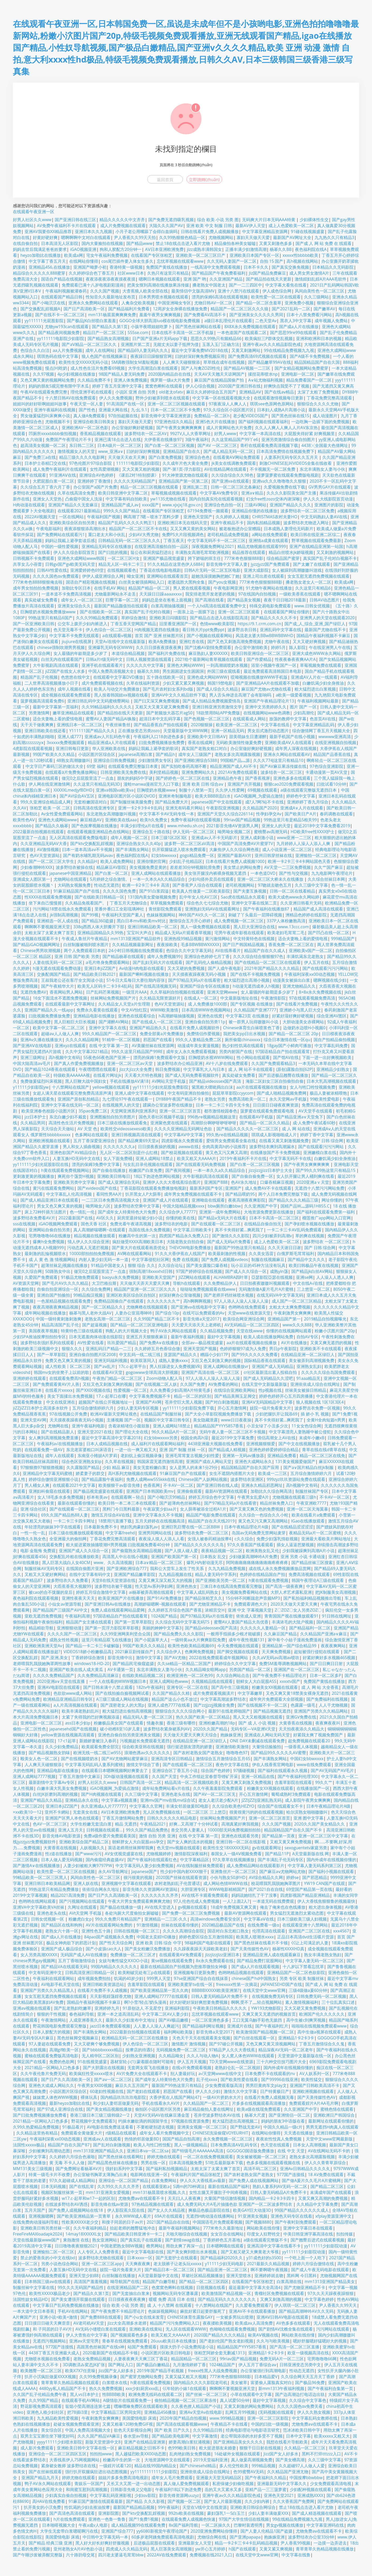 The width and height of the screenshot is (372, 2576). What do you see at coordinates (225, 2246) in the screenshot?
I see `日本嗯啊哦在线观看` at bounding box center [225, 2246].